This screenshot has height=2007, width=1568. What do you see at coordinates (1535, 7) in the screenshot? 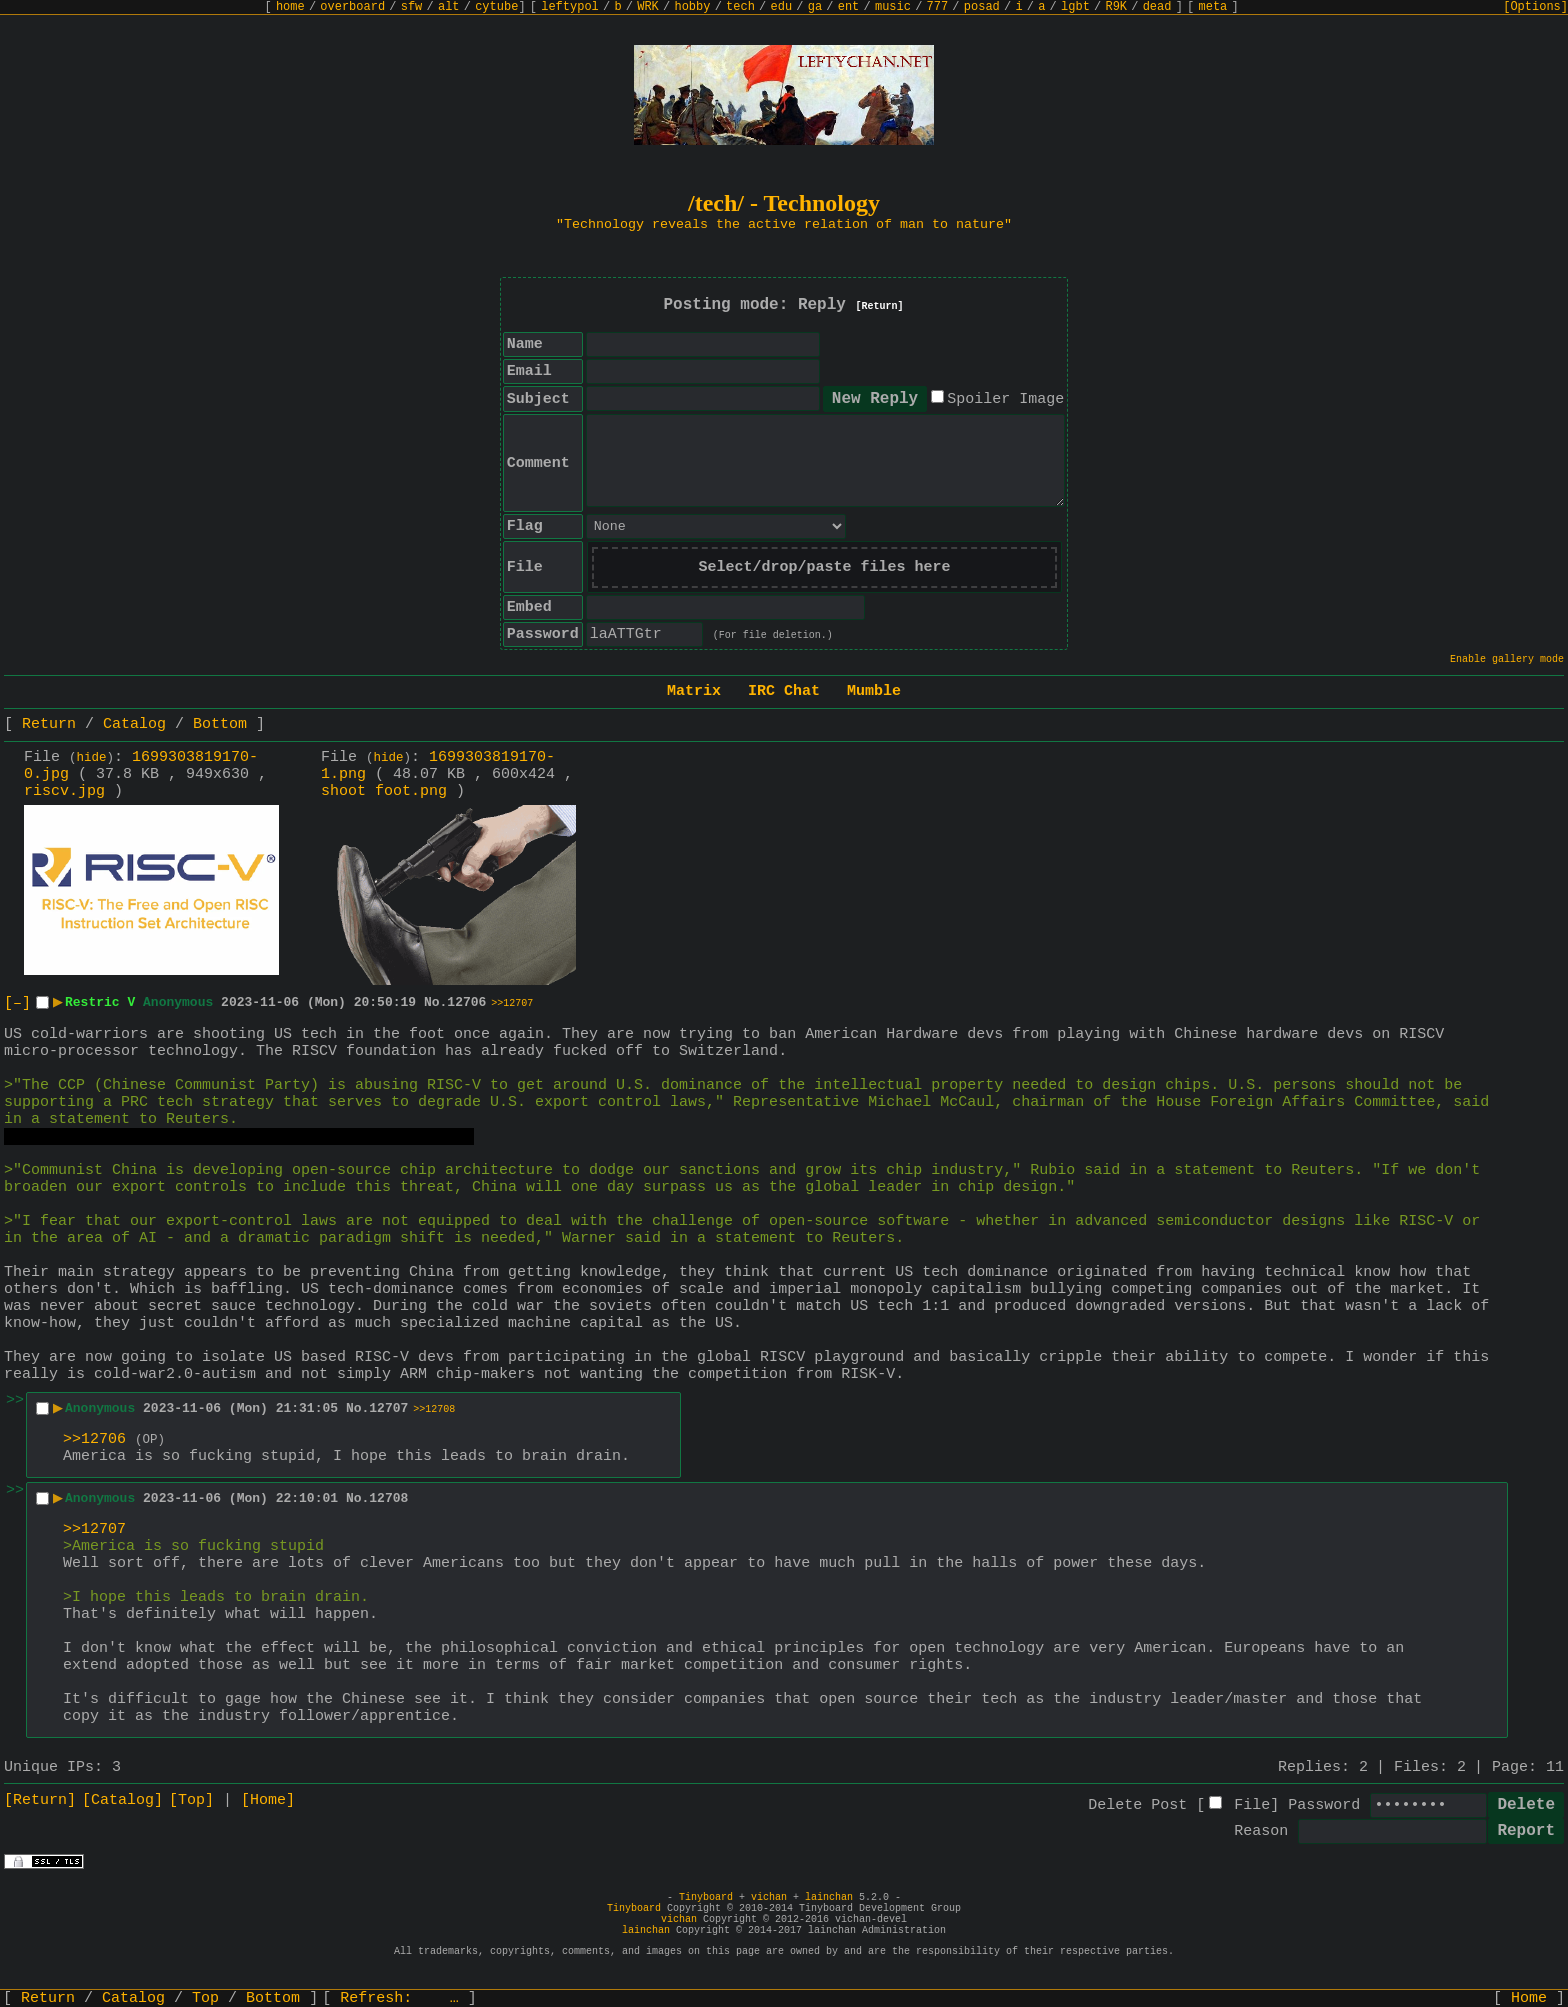
I see `[Options]` at bounding box center [1535, 7].